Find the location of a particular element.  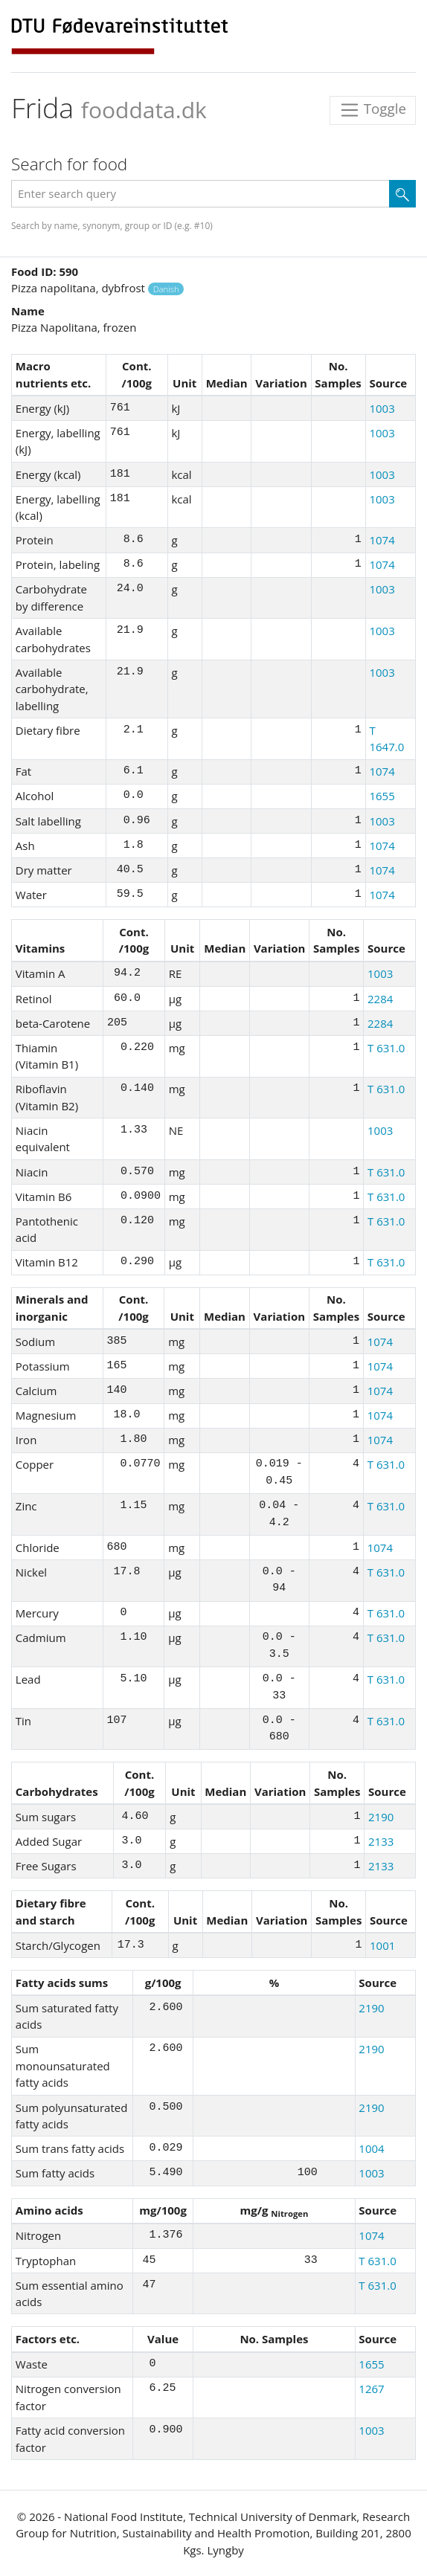

2190 is located at coordinates (381, 1816).